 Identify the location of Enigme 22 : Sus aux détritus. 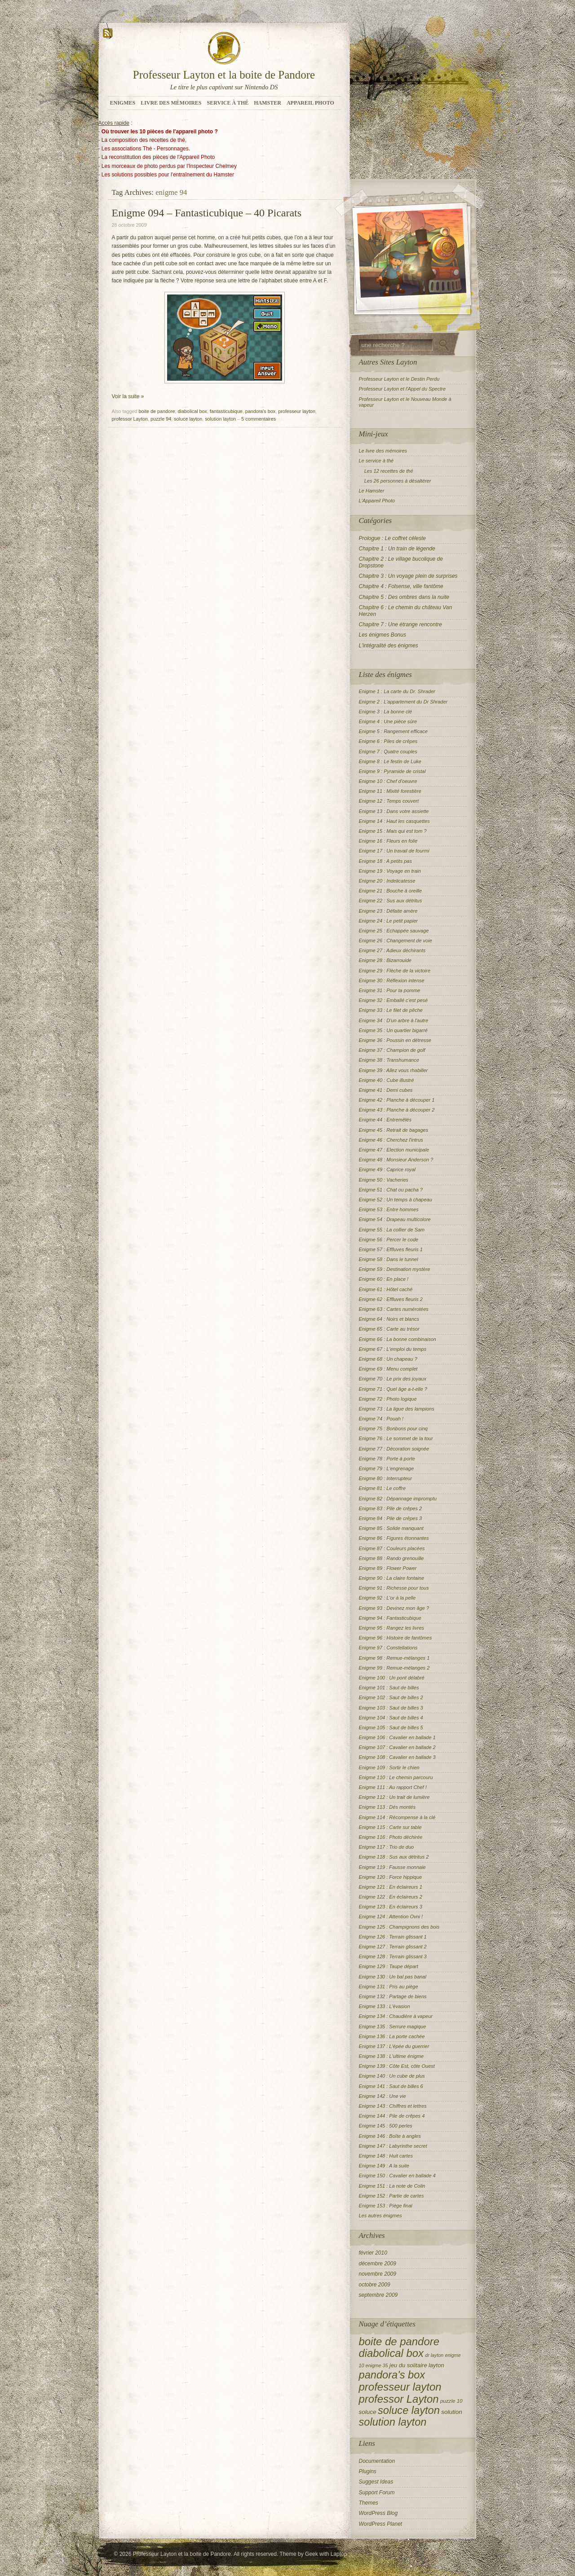
(390, 900).